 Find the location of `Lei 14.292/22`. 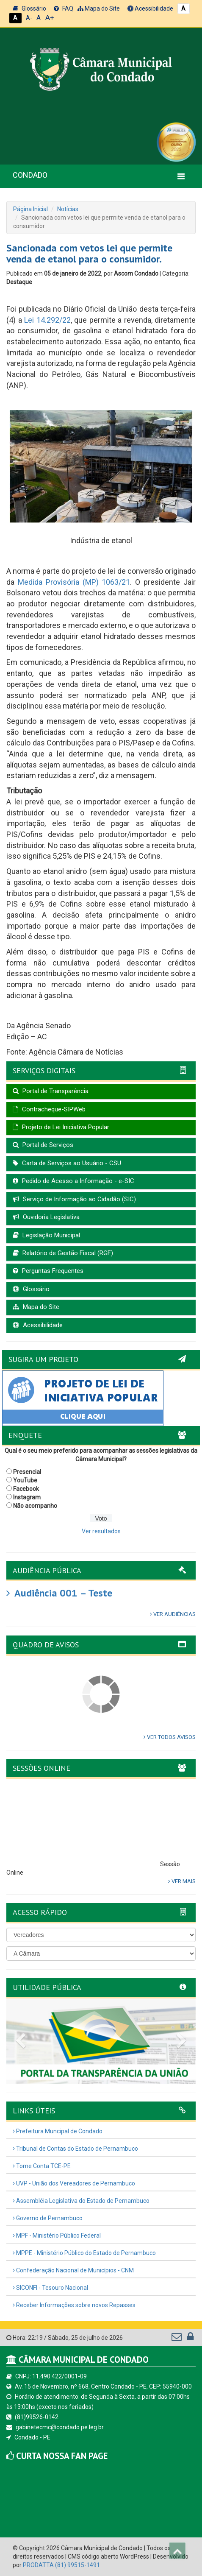

Lei 14.292/22 is located at coordinates (47, 319).